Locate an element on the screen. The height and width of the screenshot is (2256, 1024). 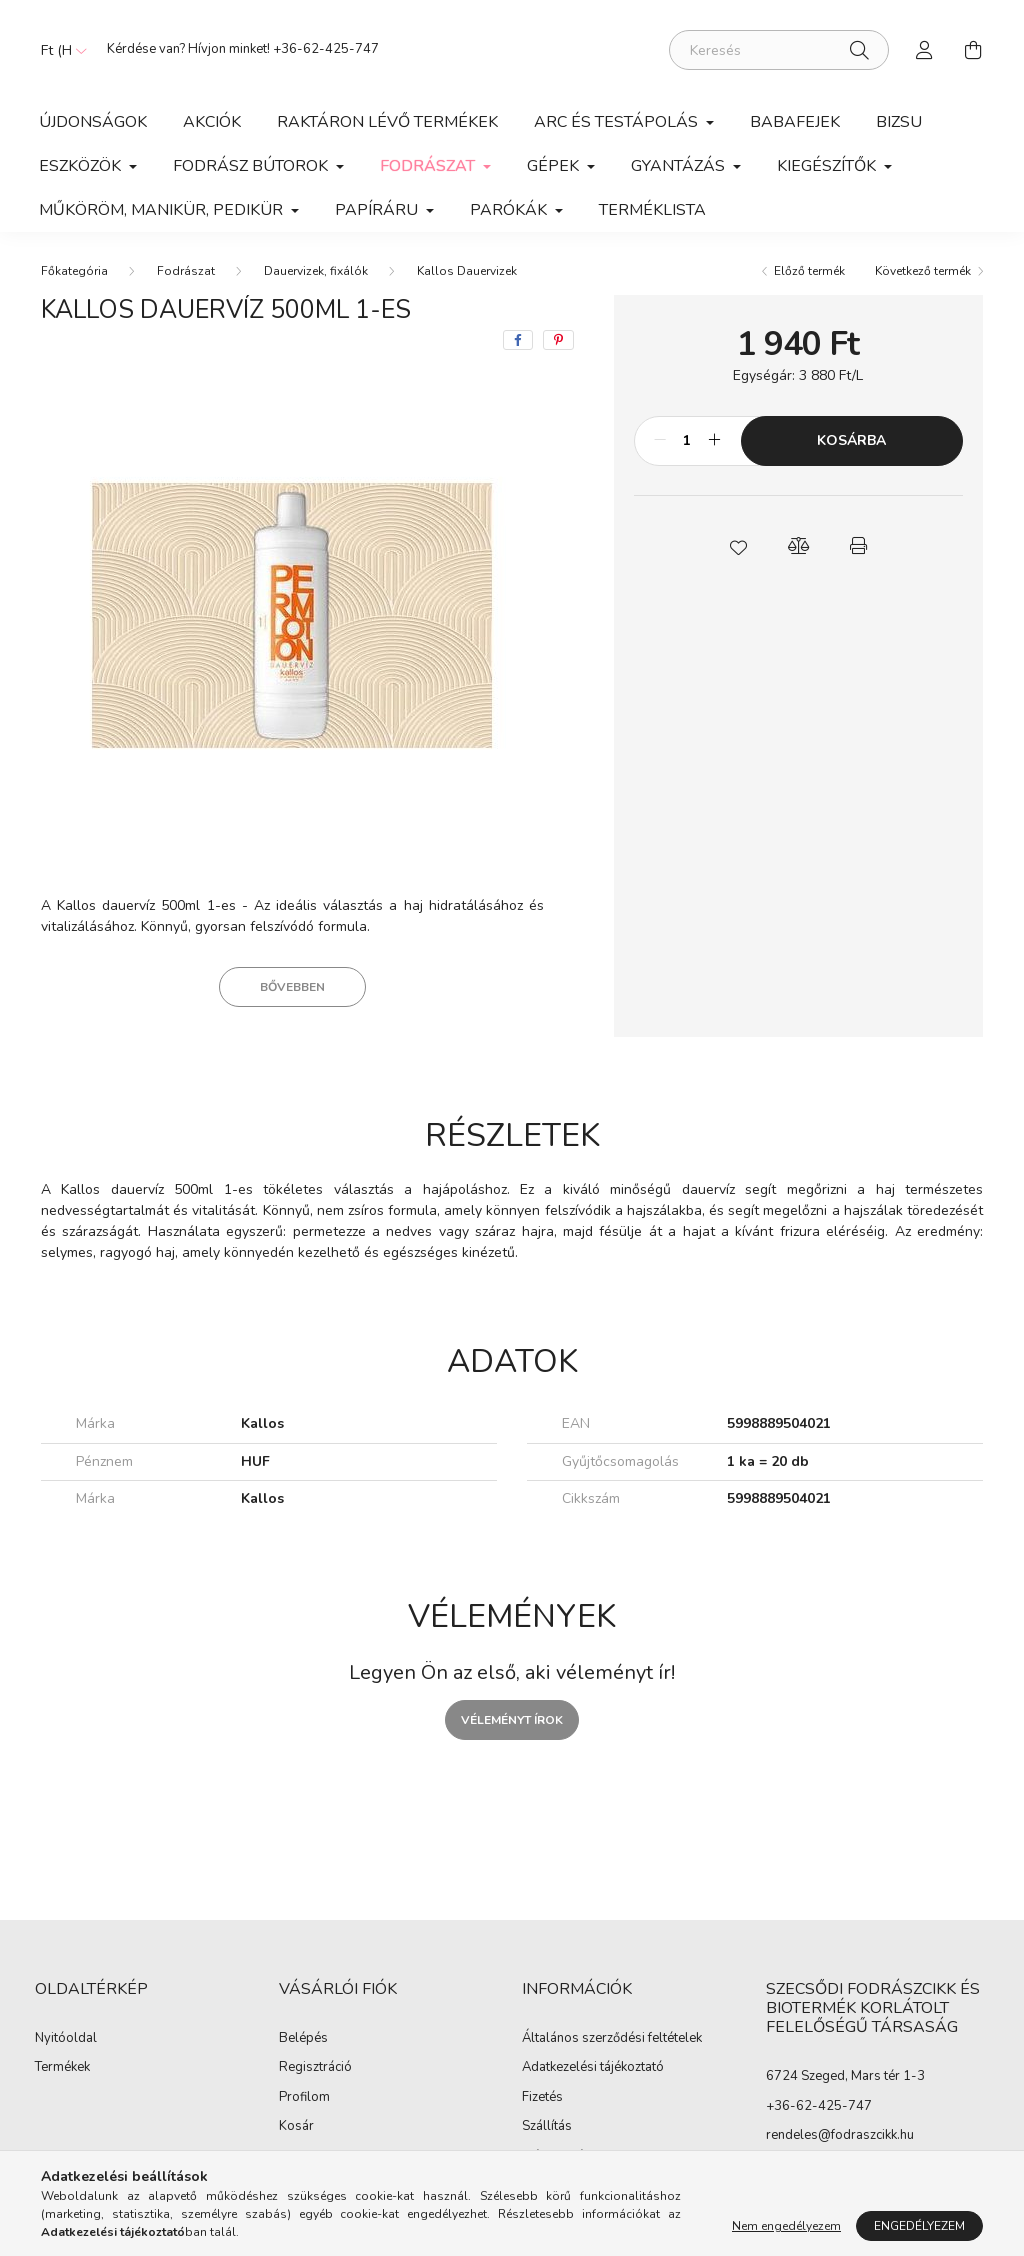
Újdonságok is located at coordinates (93, 122).